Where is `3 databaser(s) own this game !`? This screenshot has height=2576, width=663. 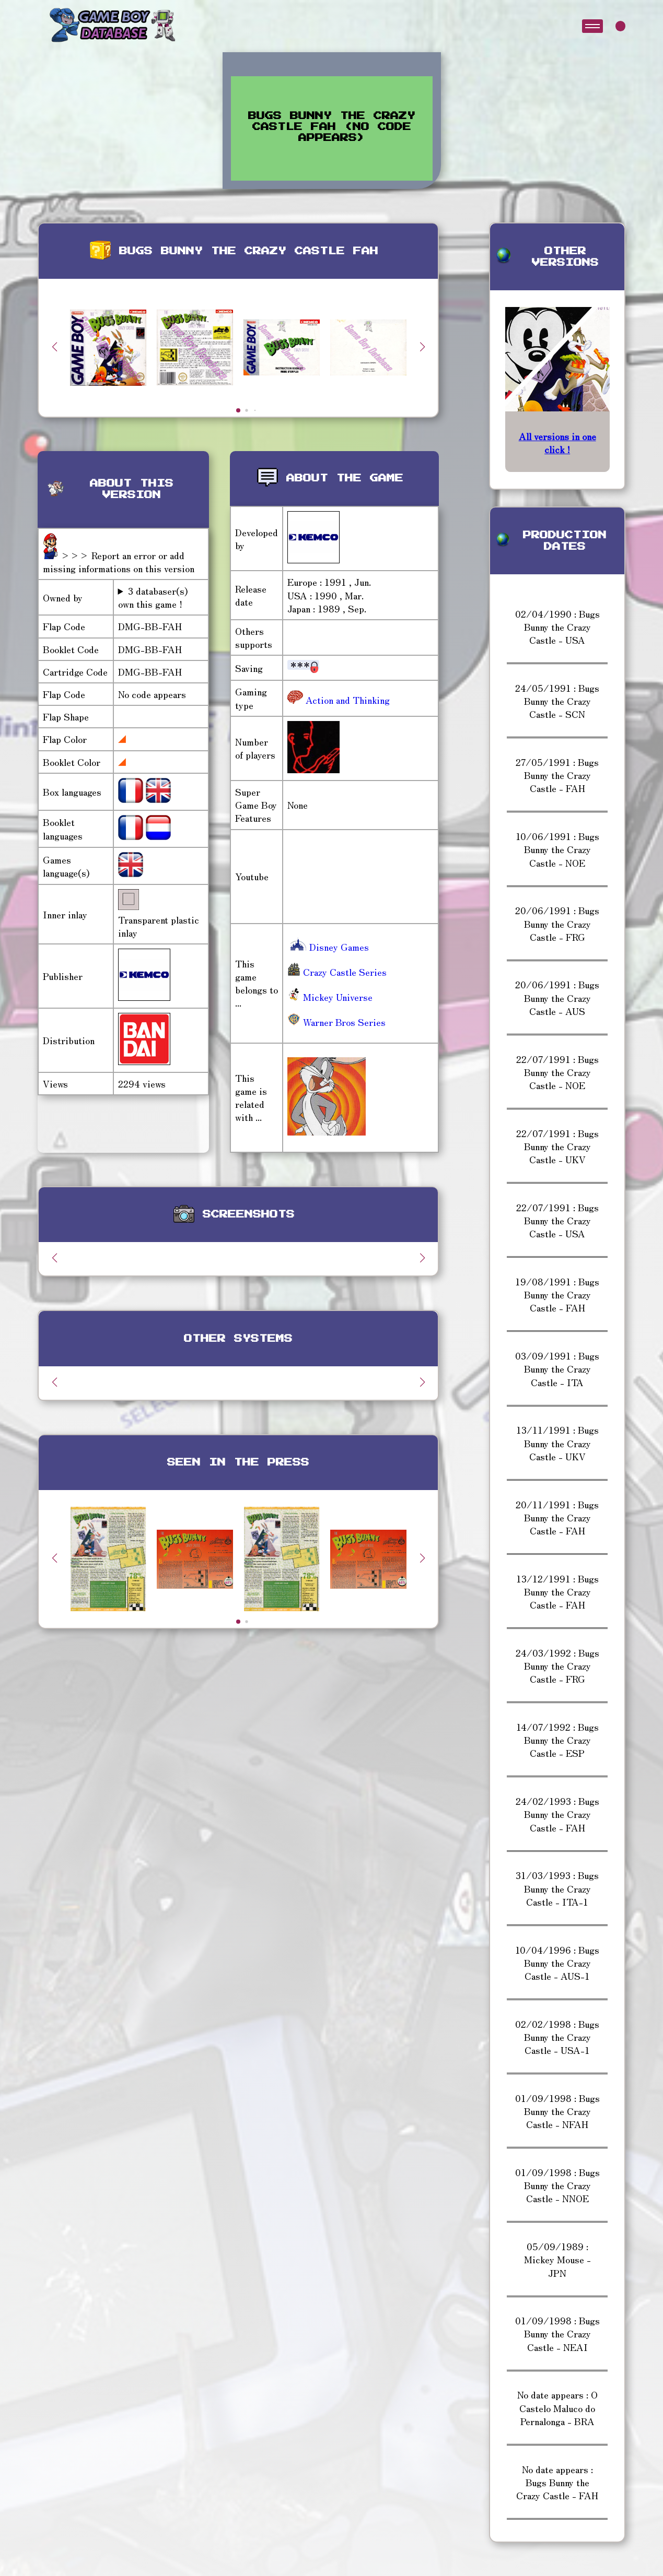 3 databaser(s) own this game ! is located at coordinates (153, 597).